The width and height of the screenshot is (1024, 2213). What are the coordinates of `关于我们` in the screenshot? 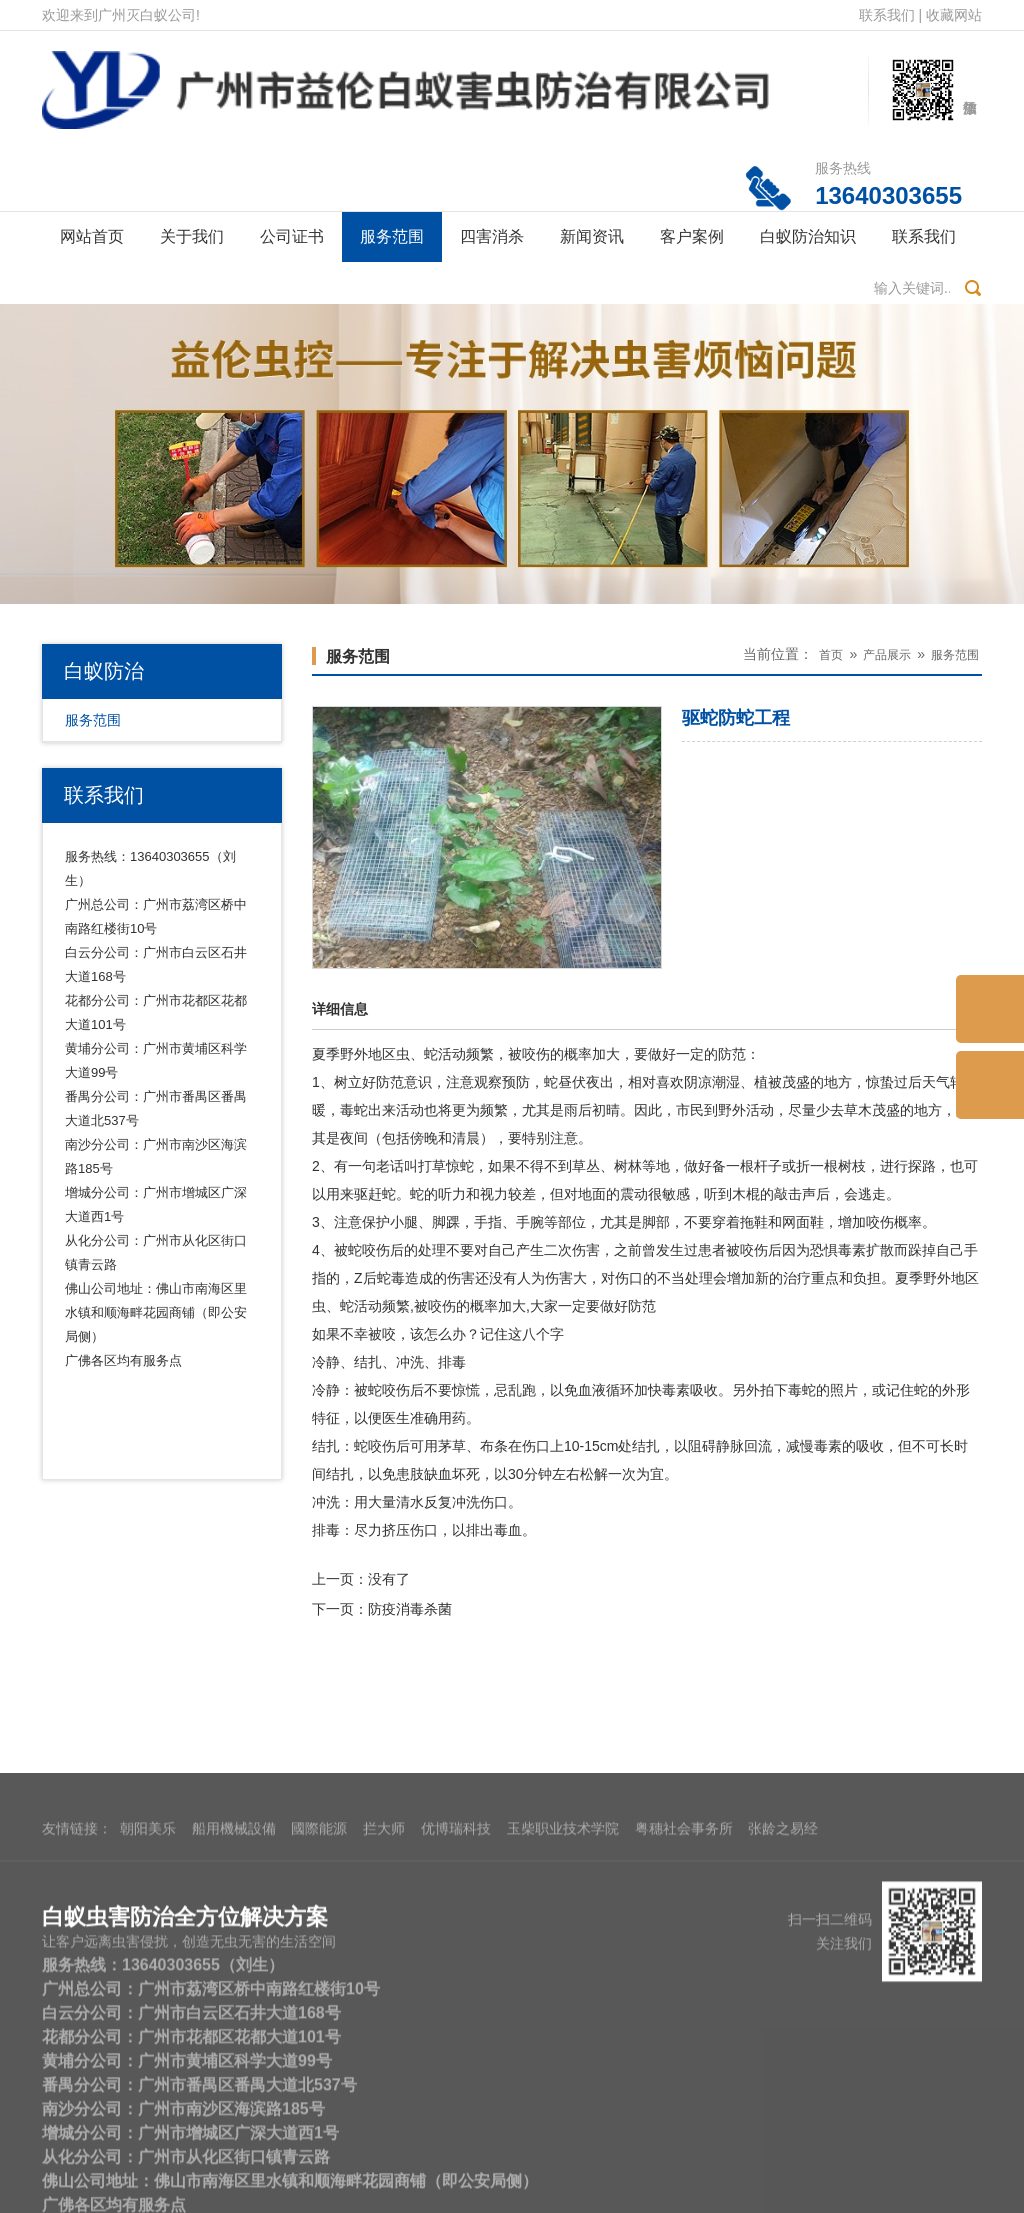 It's located at (192, 236).